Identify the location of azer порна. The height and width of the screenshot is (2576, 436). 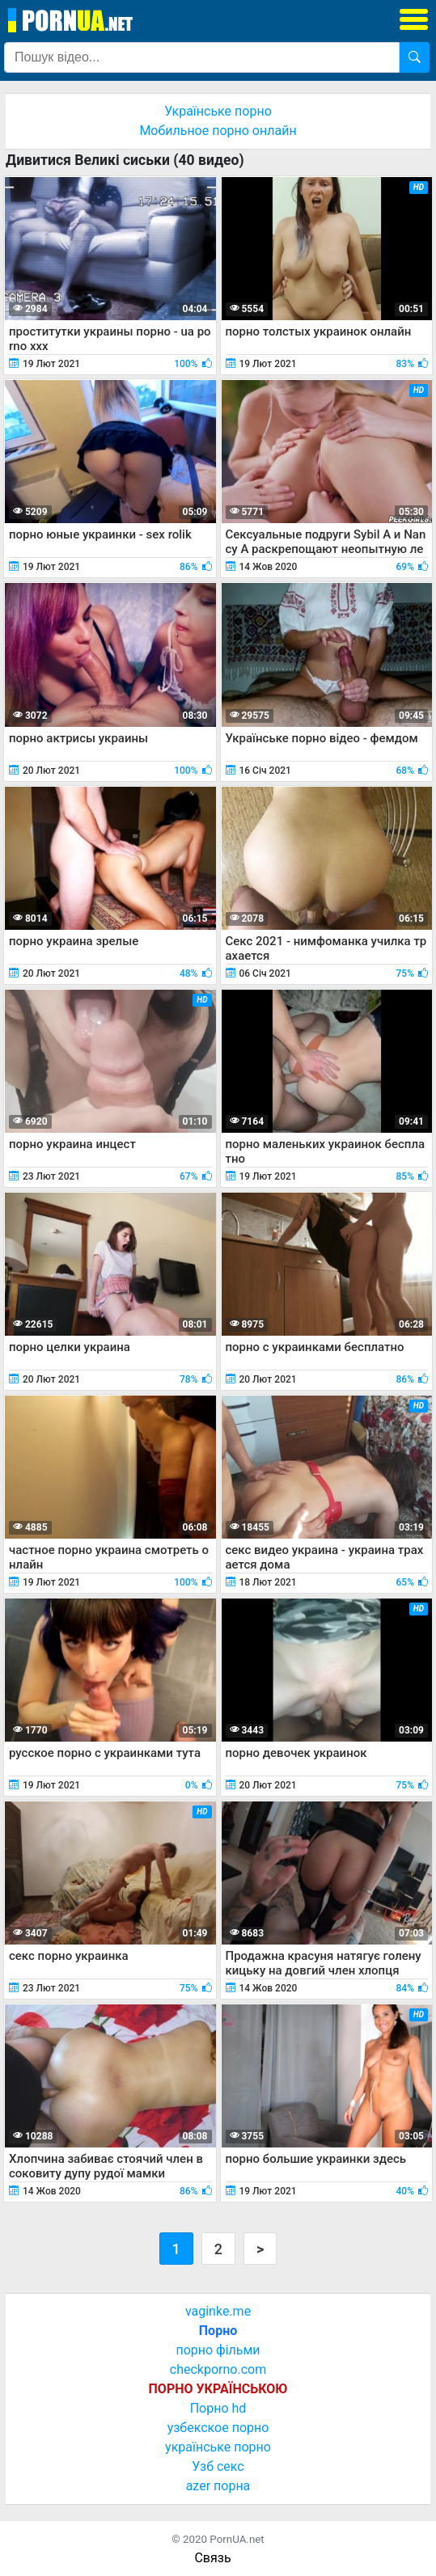
(218, 2486).